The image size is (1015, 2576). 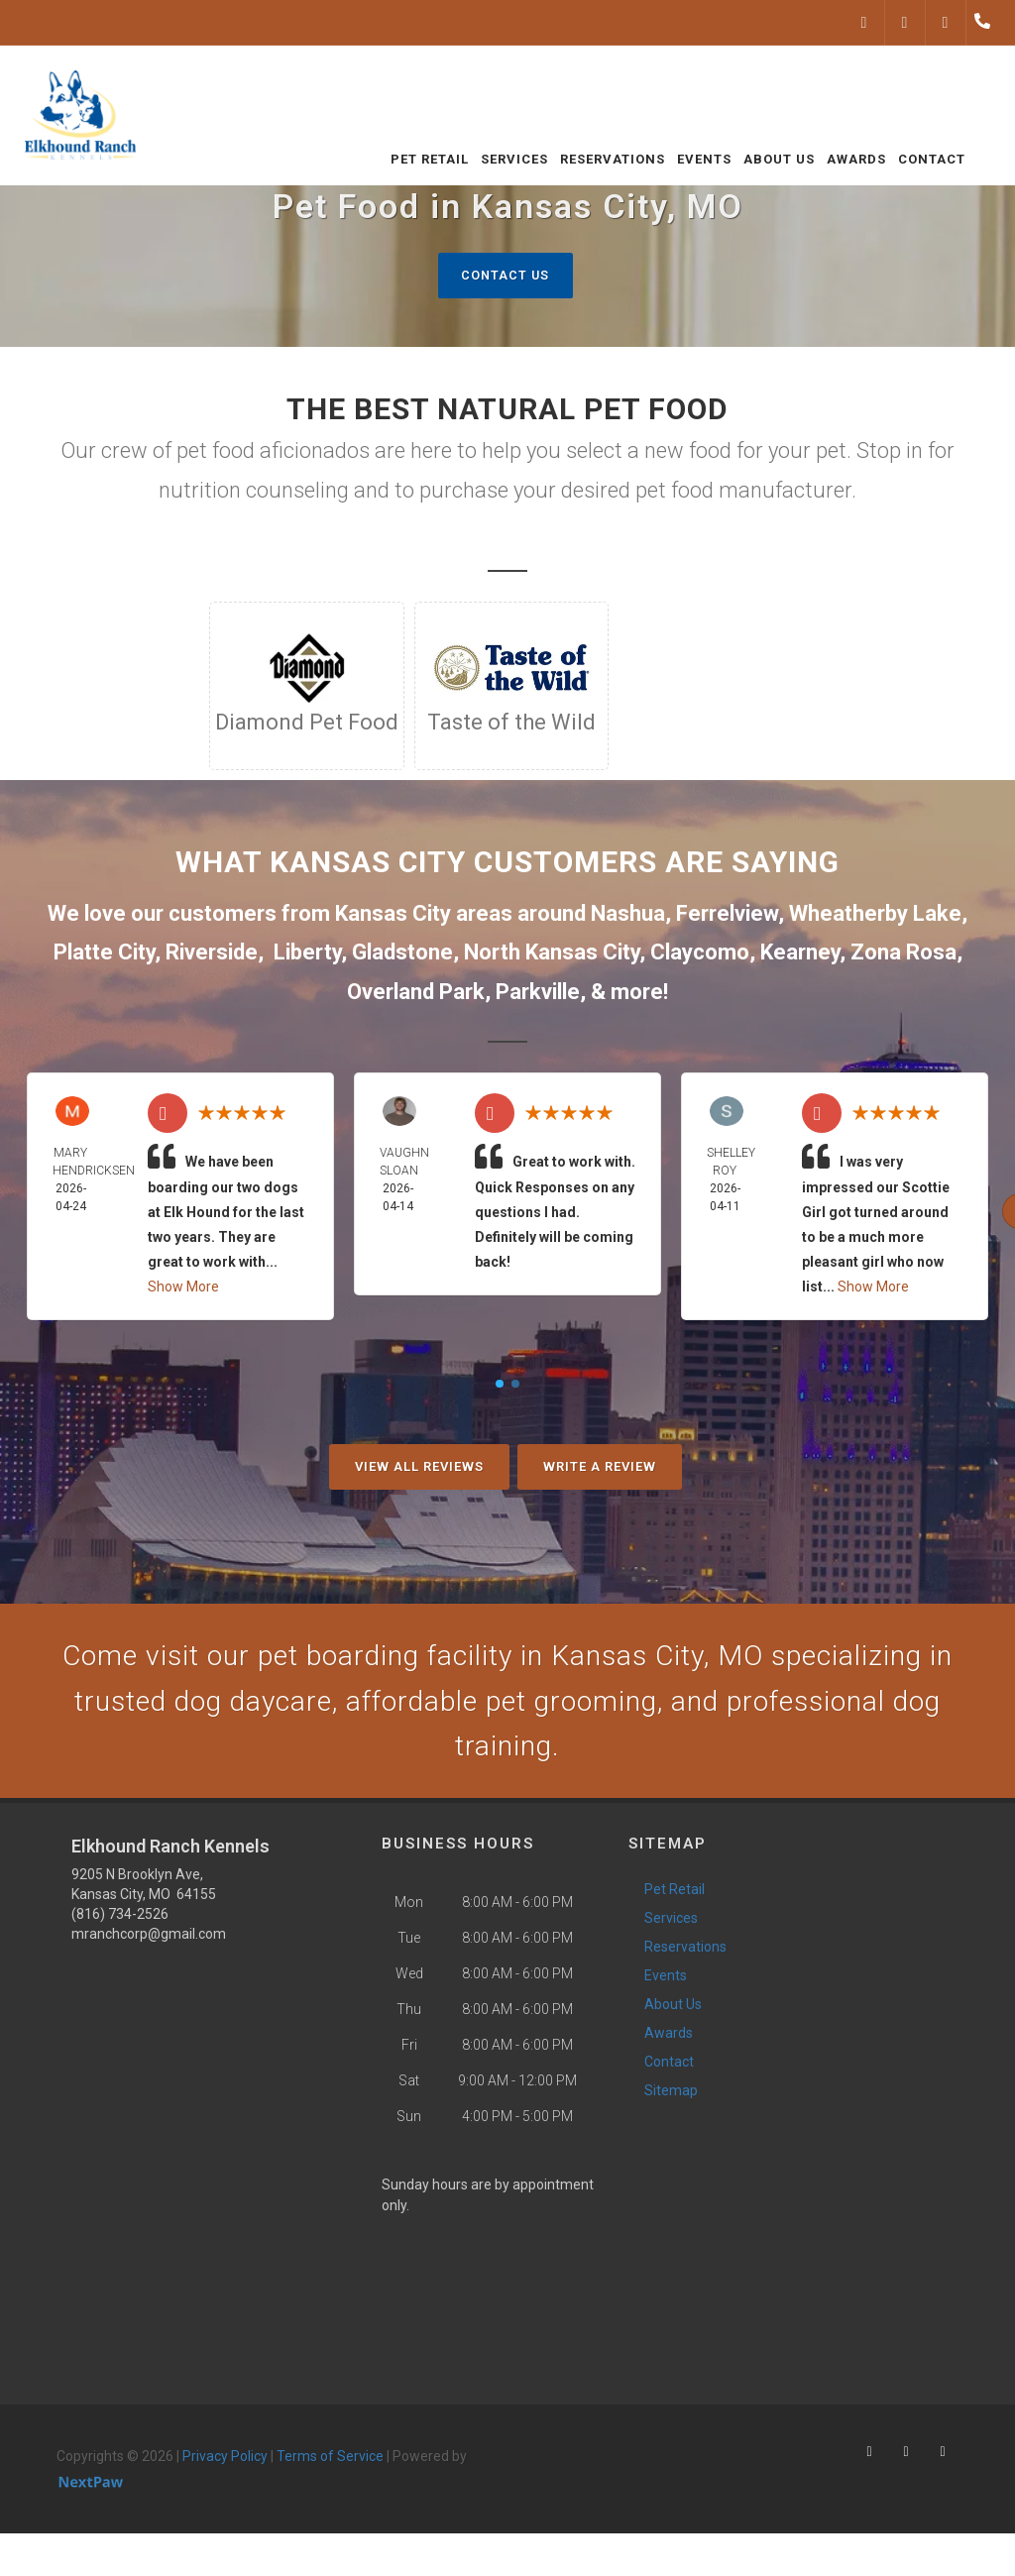 I want to click on Platte City, so click(x=104, y=953).